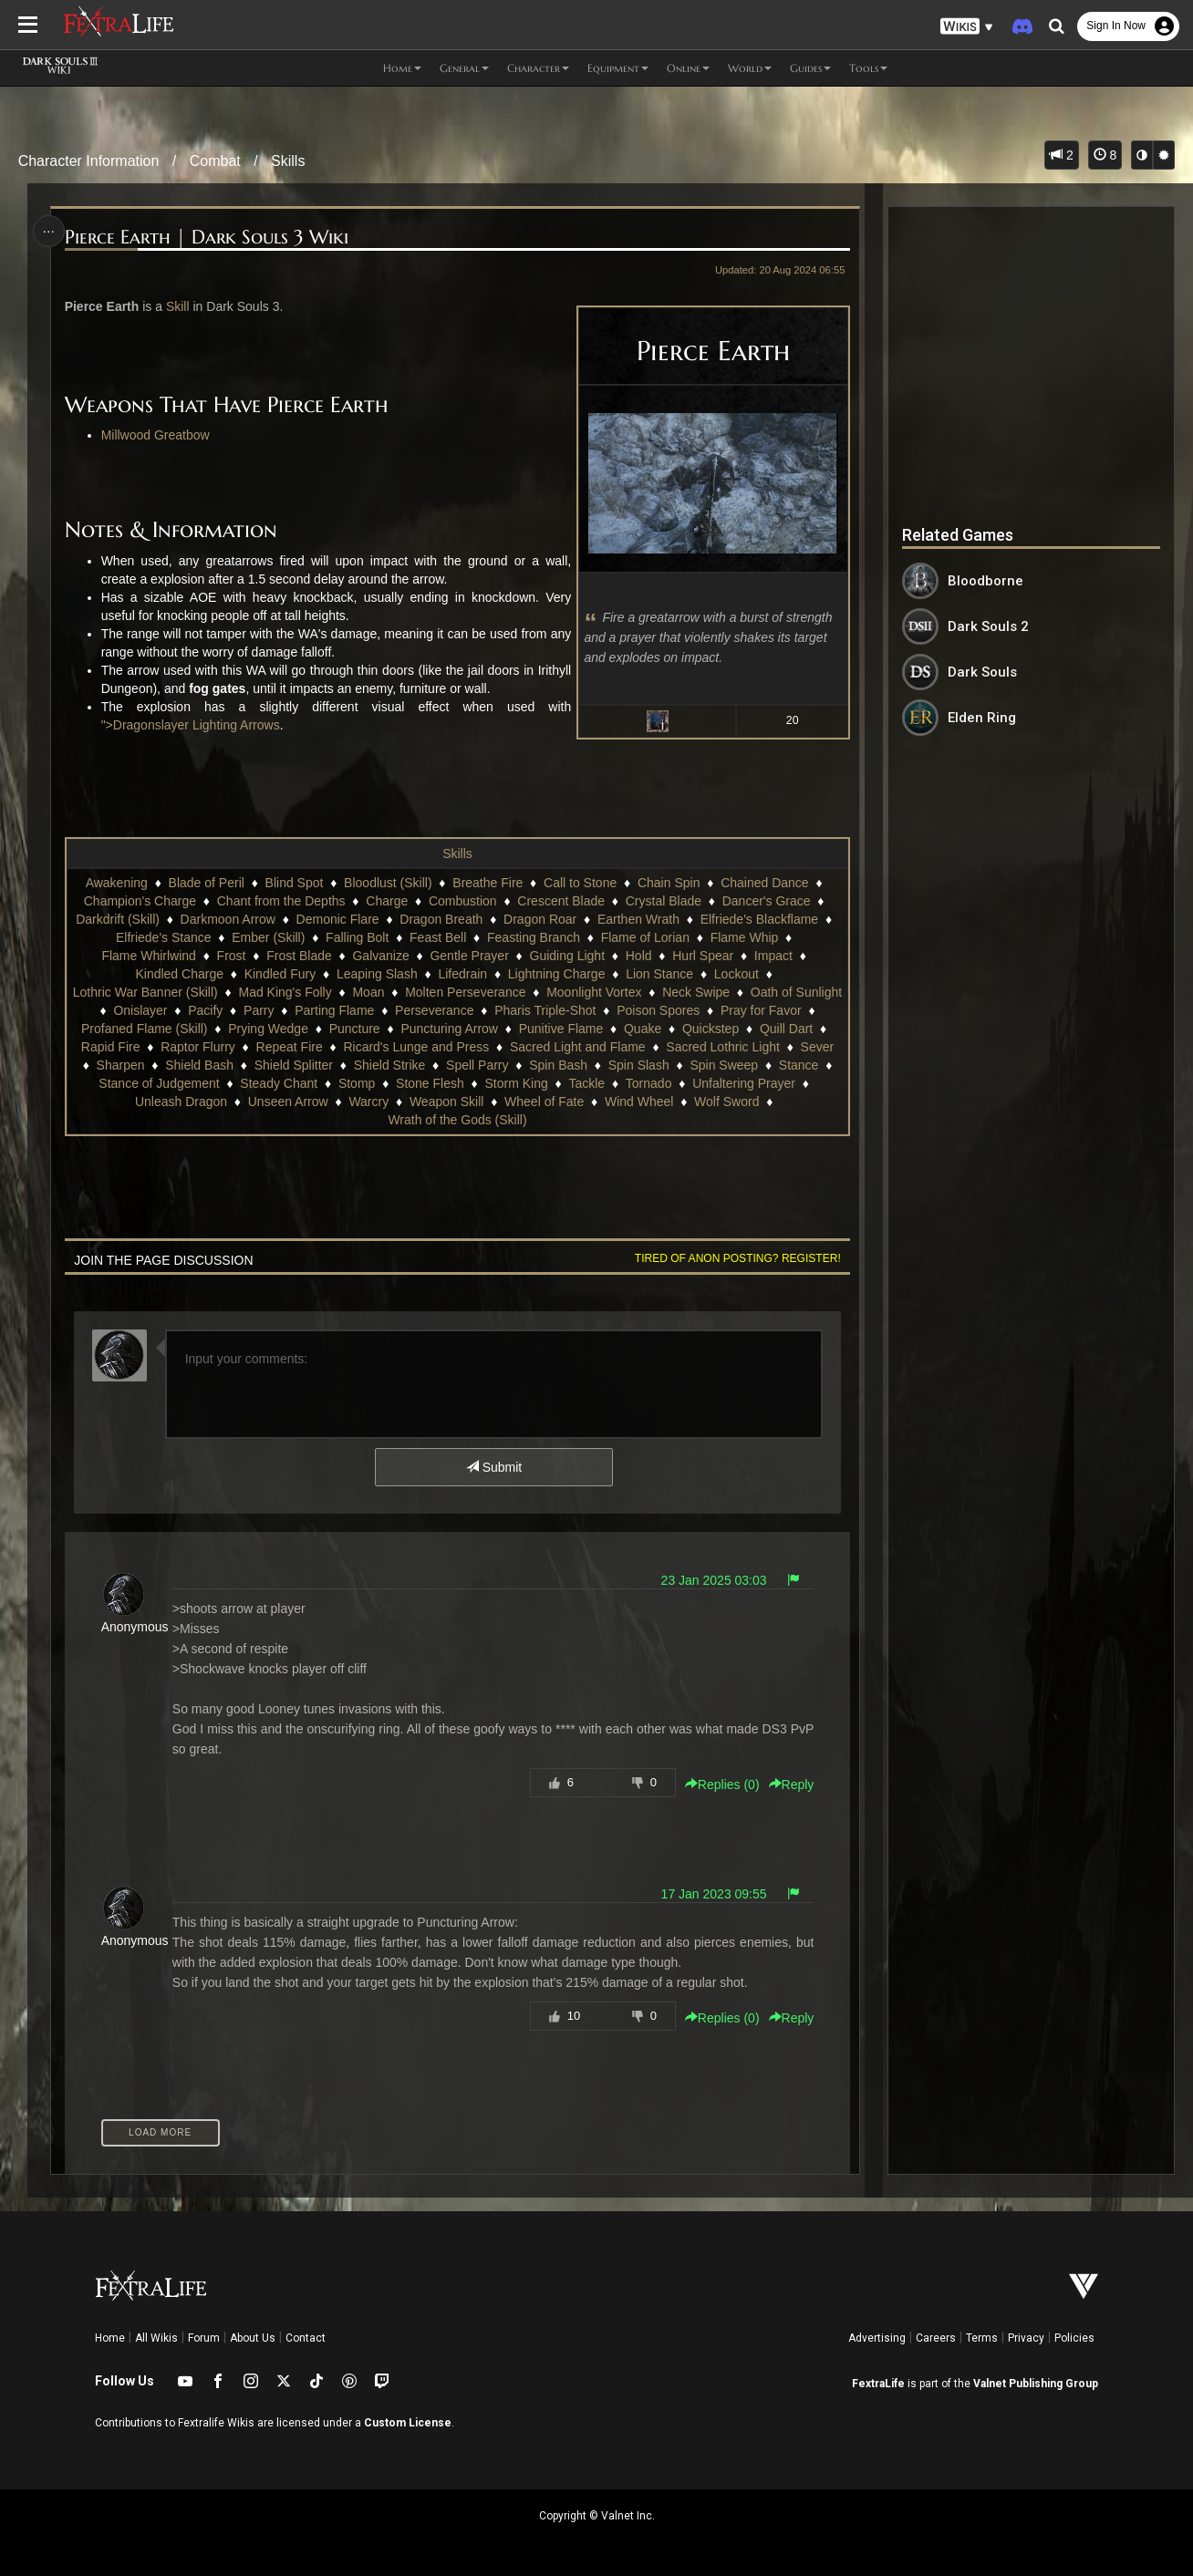 Image resolution: width=1193 pixels, height=2576 pixels. I want to click on Chain Spin, so click(669, 882).